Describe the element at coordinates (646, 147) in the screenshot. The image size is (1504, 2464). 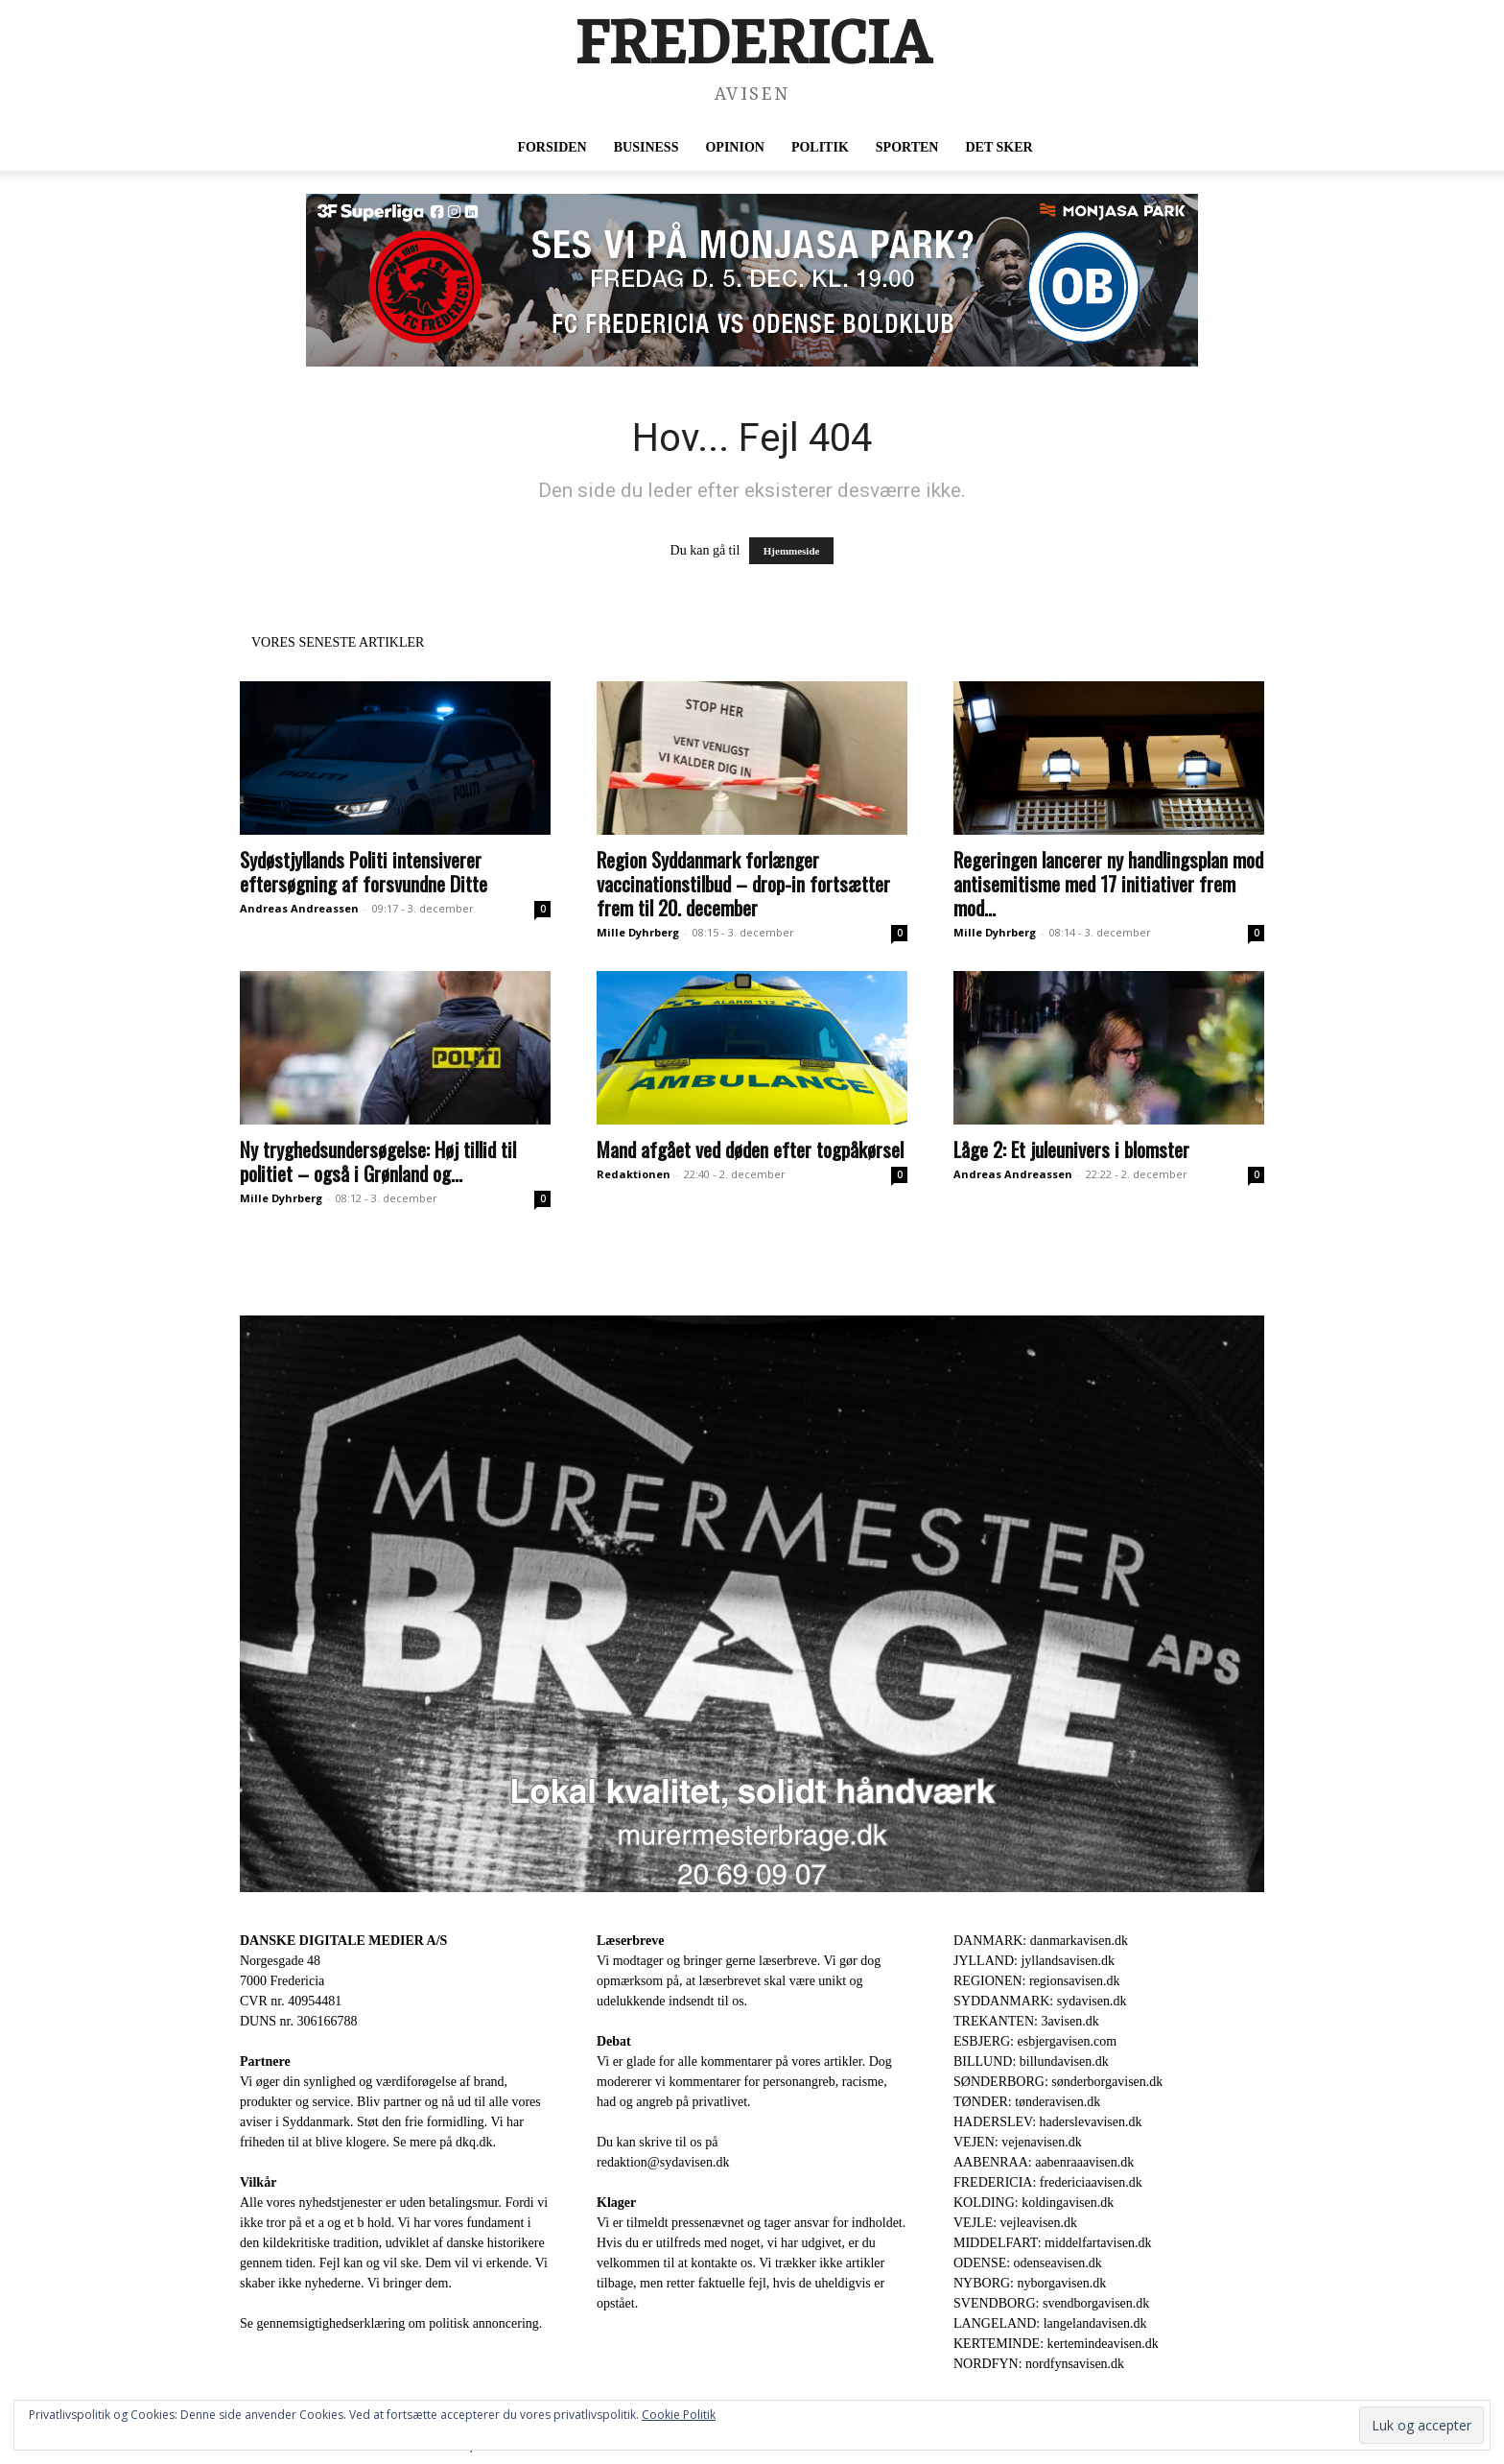
I see `Business` at that location.